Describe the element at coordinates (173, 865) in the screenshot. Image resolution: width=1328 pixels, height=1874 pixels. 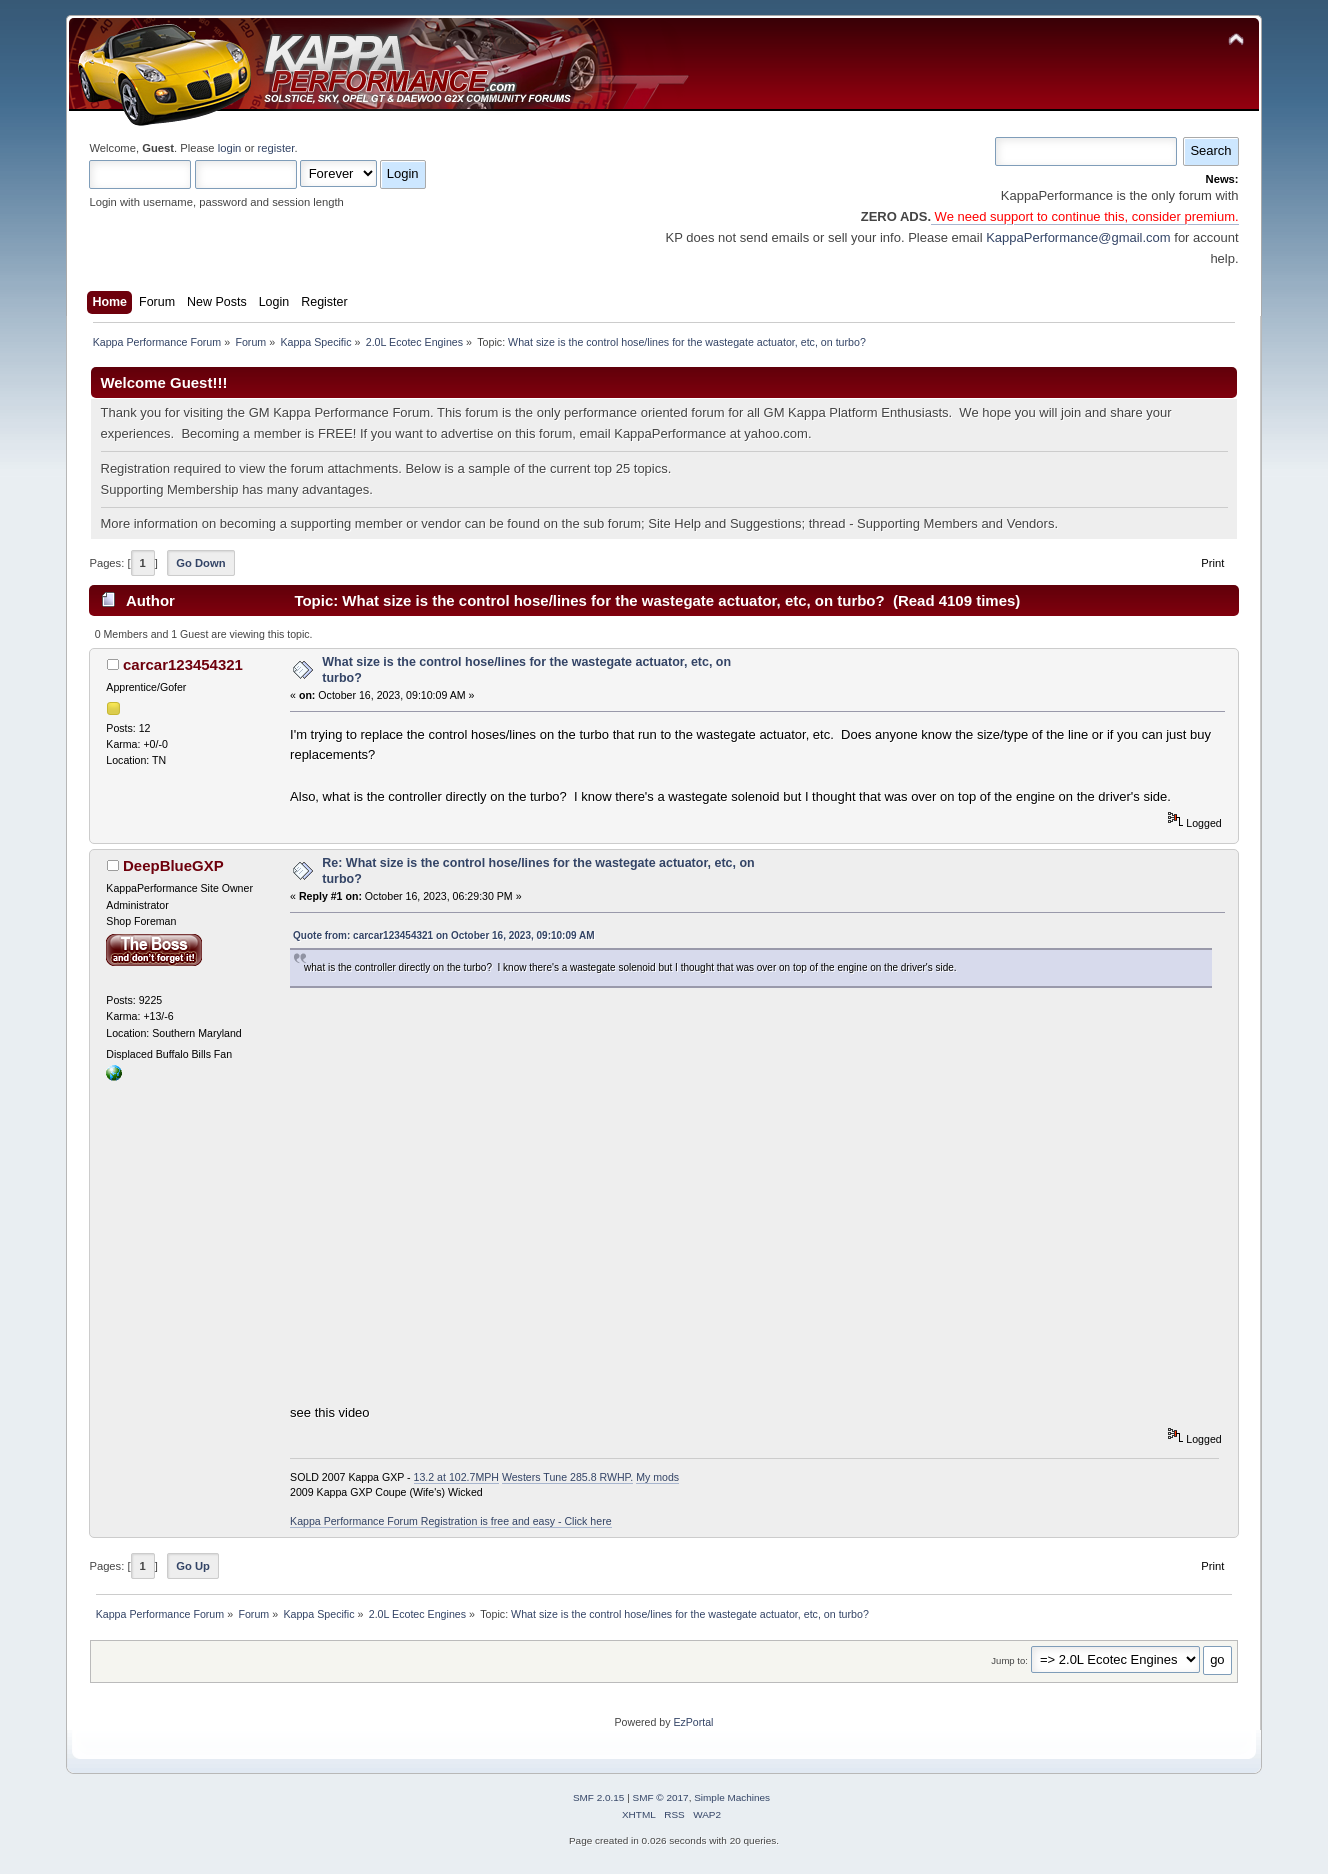
I see `DeepBlueGXP` at that location.